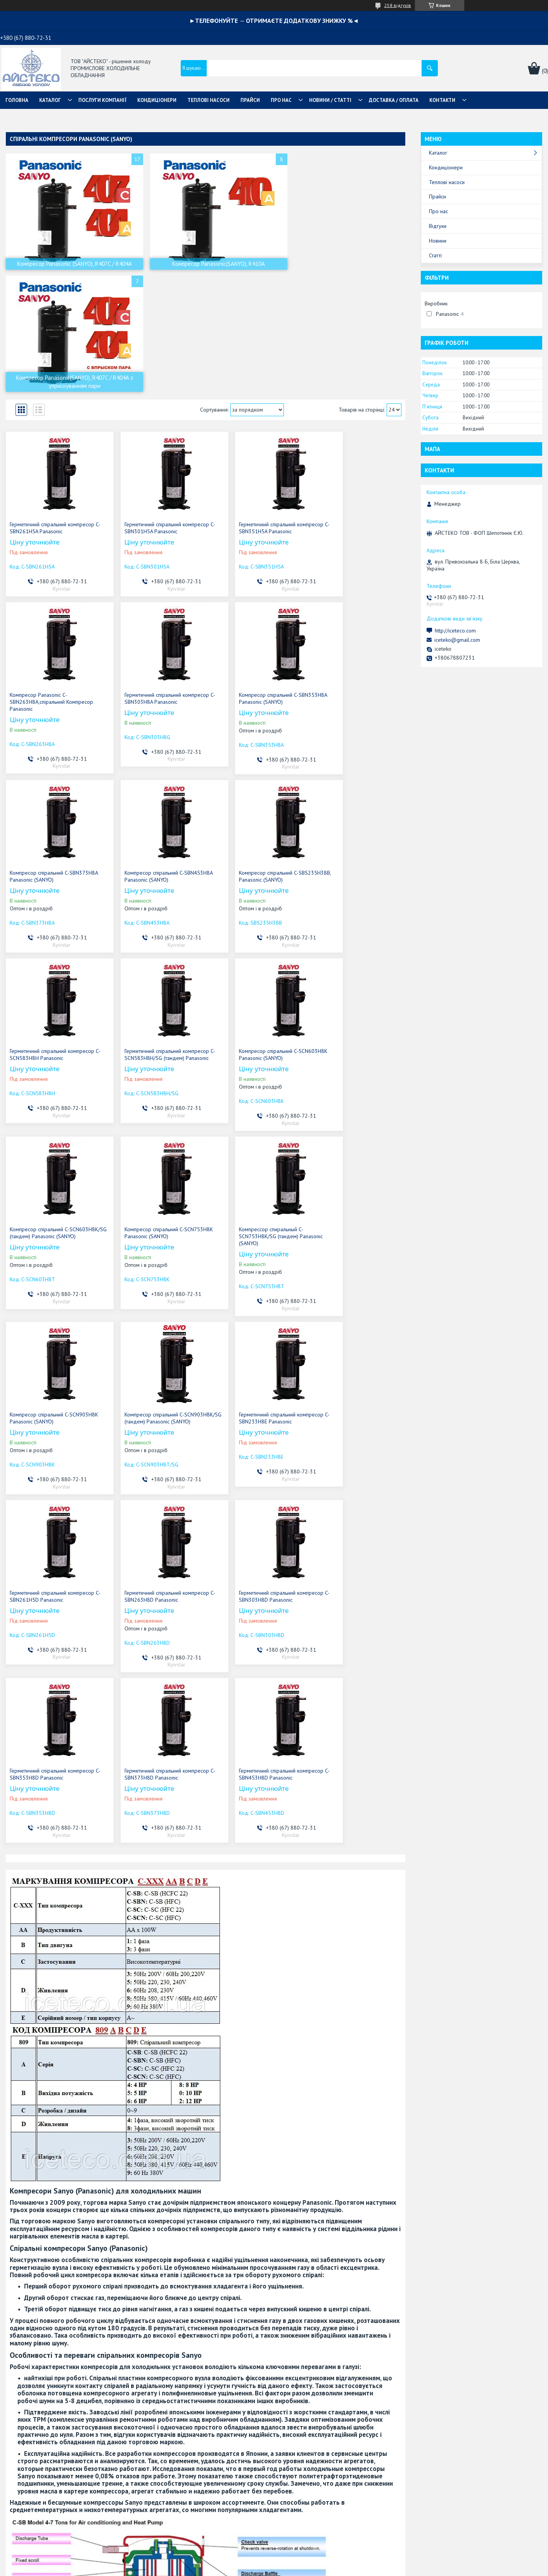  What do you see at coordinates (148, 939) in the screenshot?
I see `Компресор спіральний C-SCN753H8K Panasonic (SANYO)` at bounding box center [148, 939].